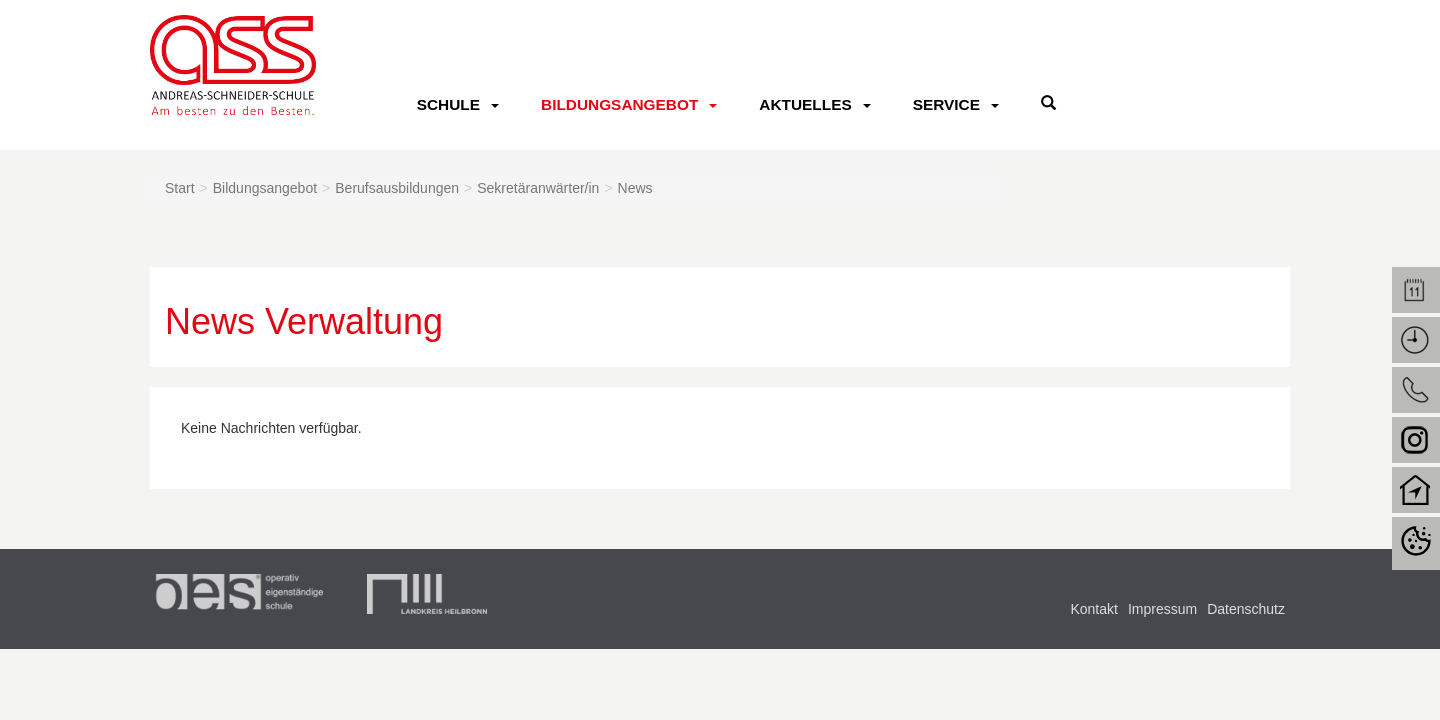  I want to click on Aktuelles, so click(805, 104).